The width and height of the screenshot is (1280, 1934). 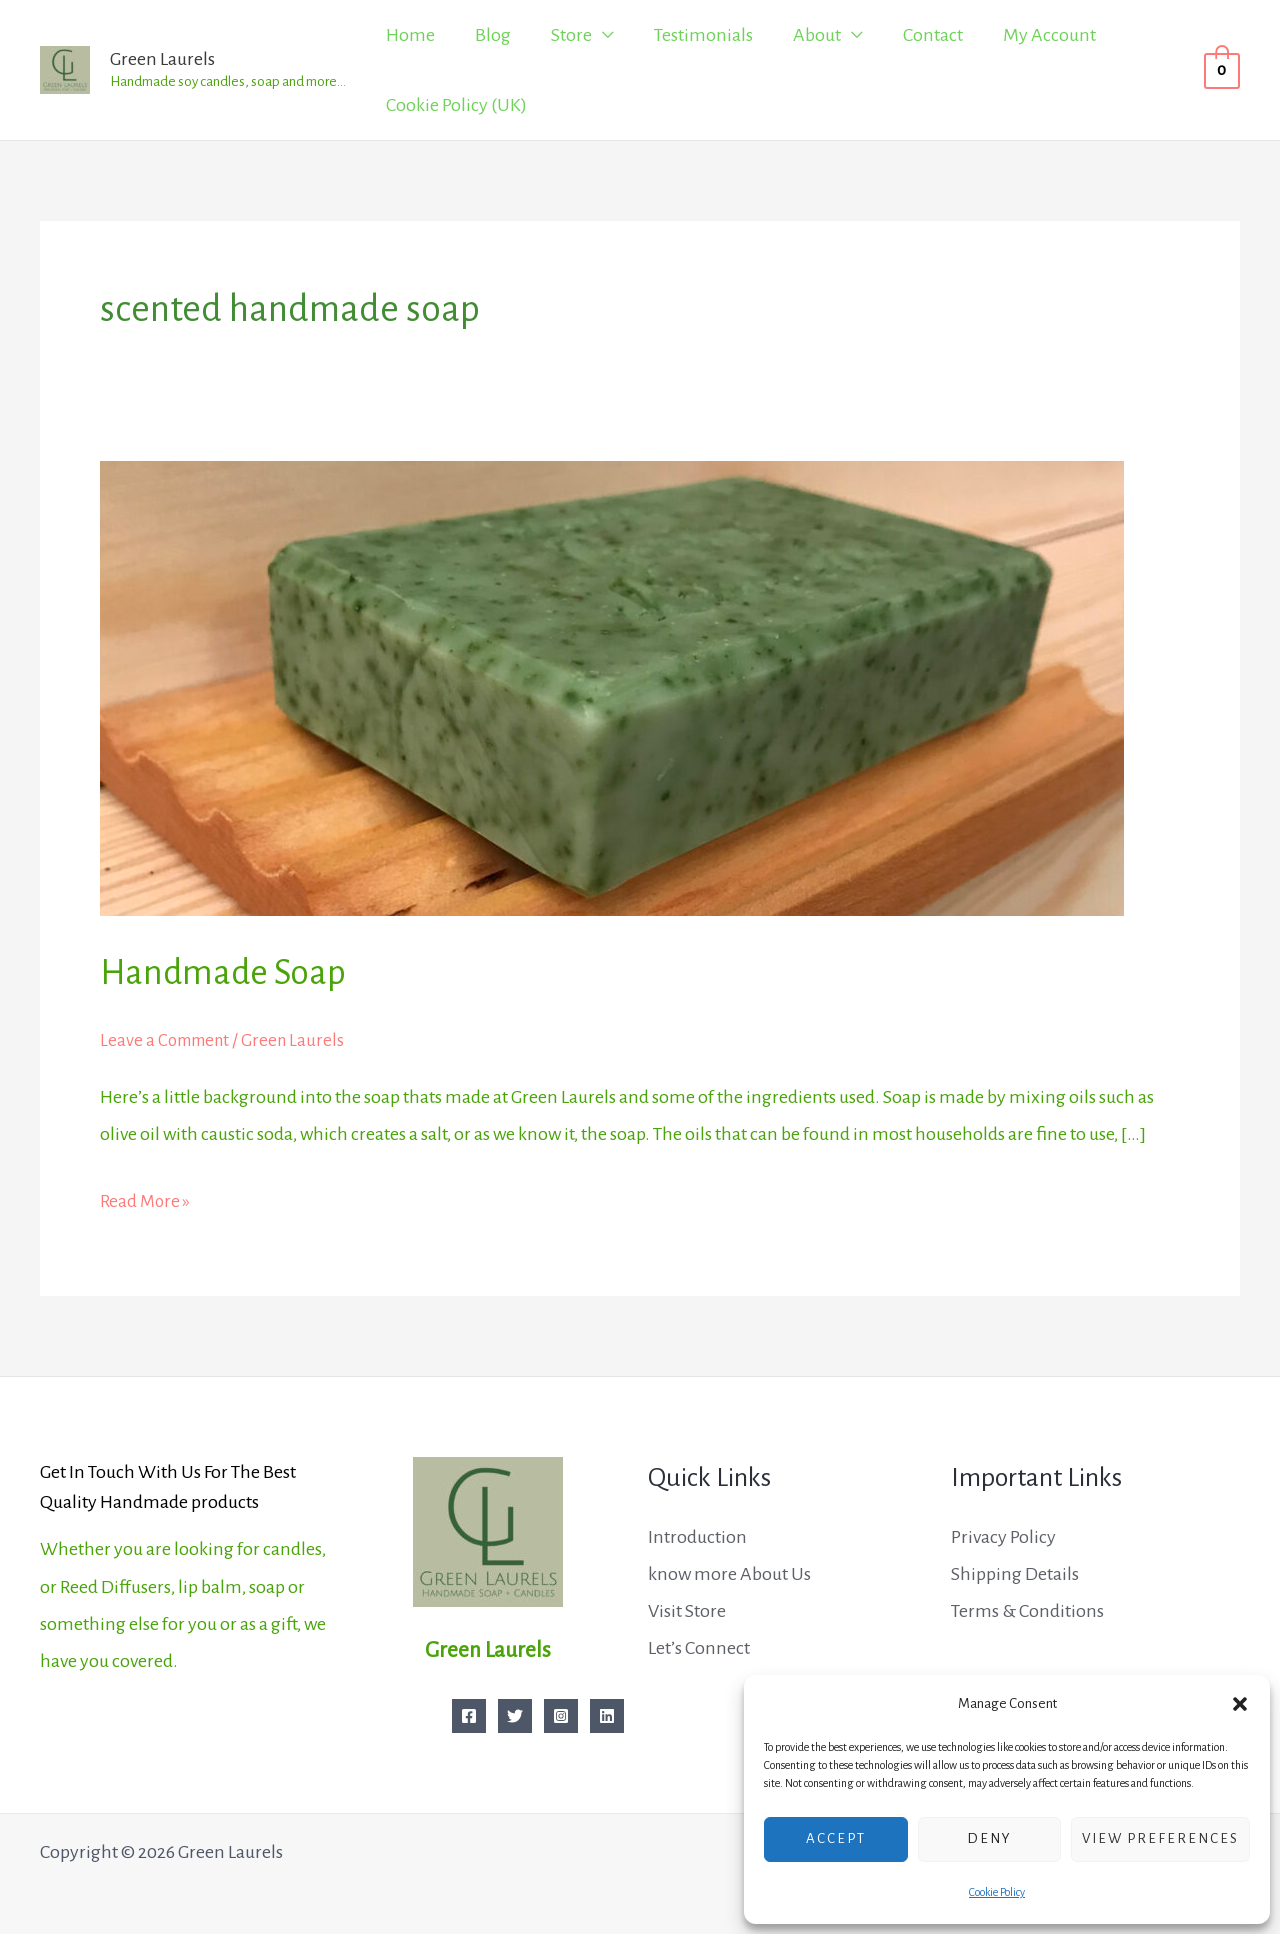 I want to click on Privacy Policy, so click(x=1003, y=1537).